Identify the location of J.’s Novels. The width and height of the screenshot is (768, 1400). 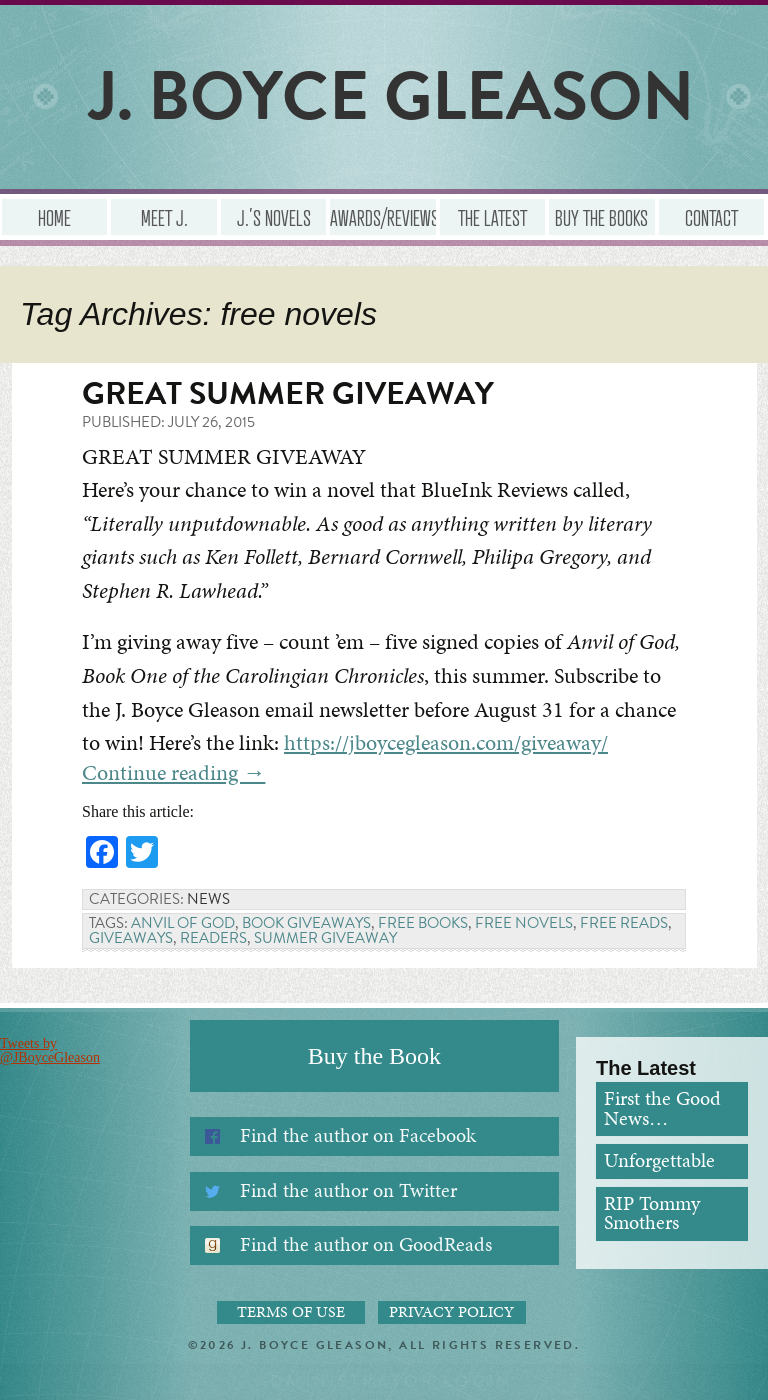
(274, 217).